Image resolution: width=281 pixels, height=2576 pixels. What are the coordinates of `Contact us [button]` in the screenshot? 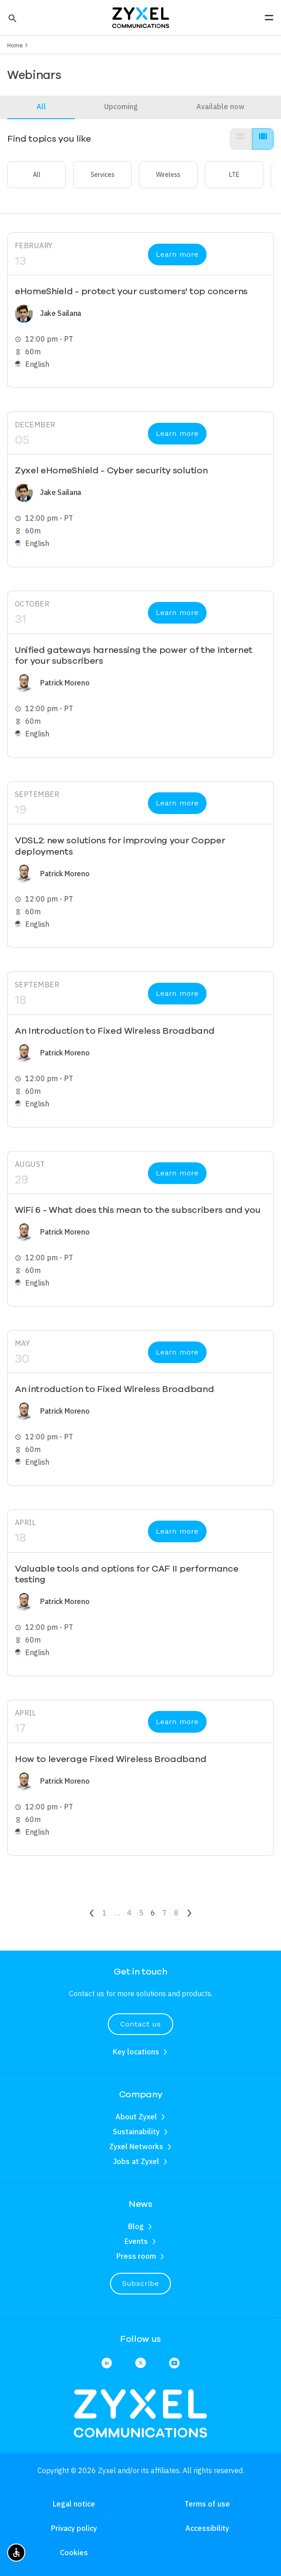 It's located at (140, 2024).